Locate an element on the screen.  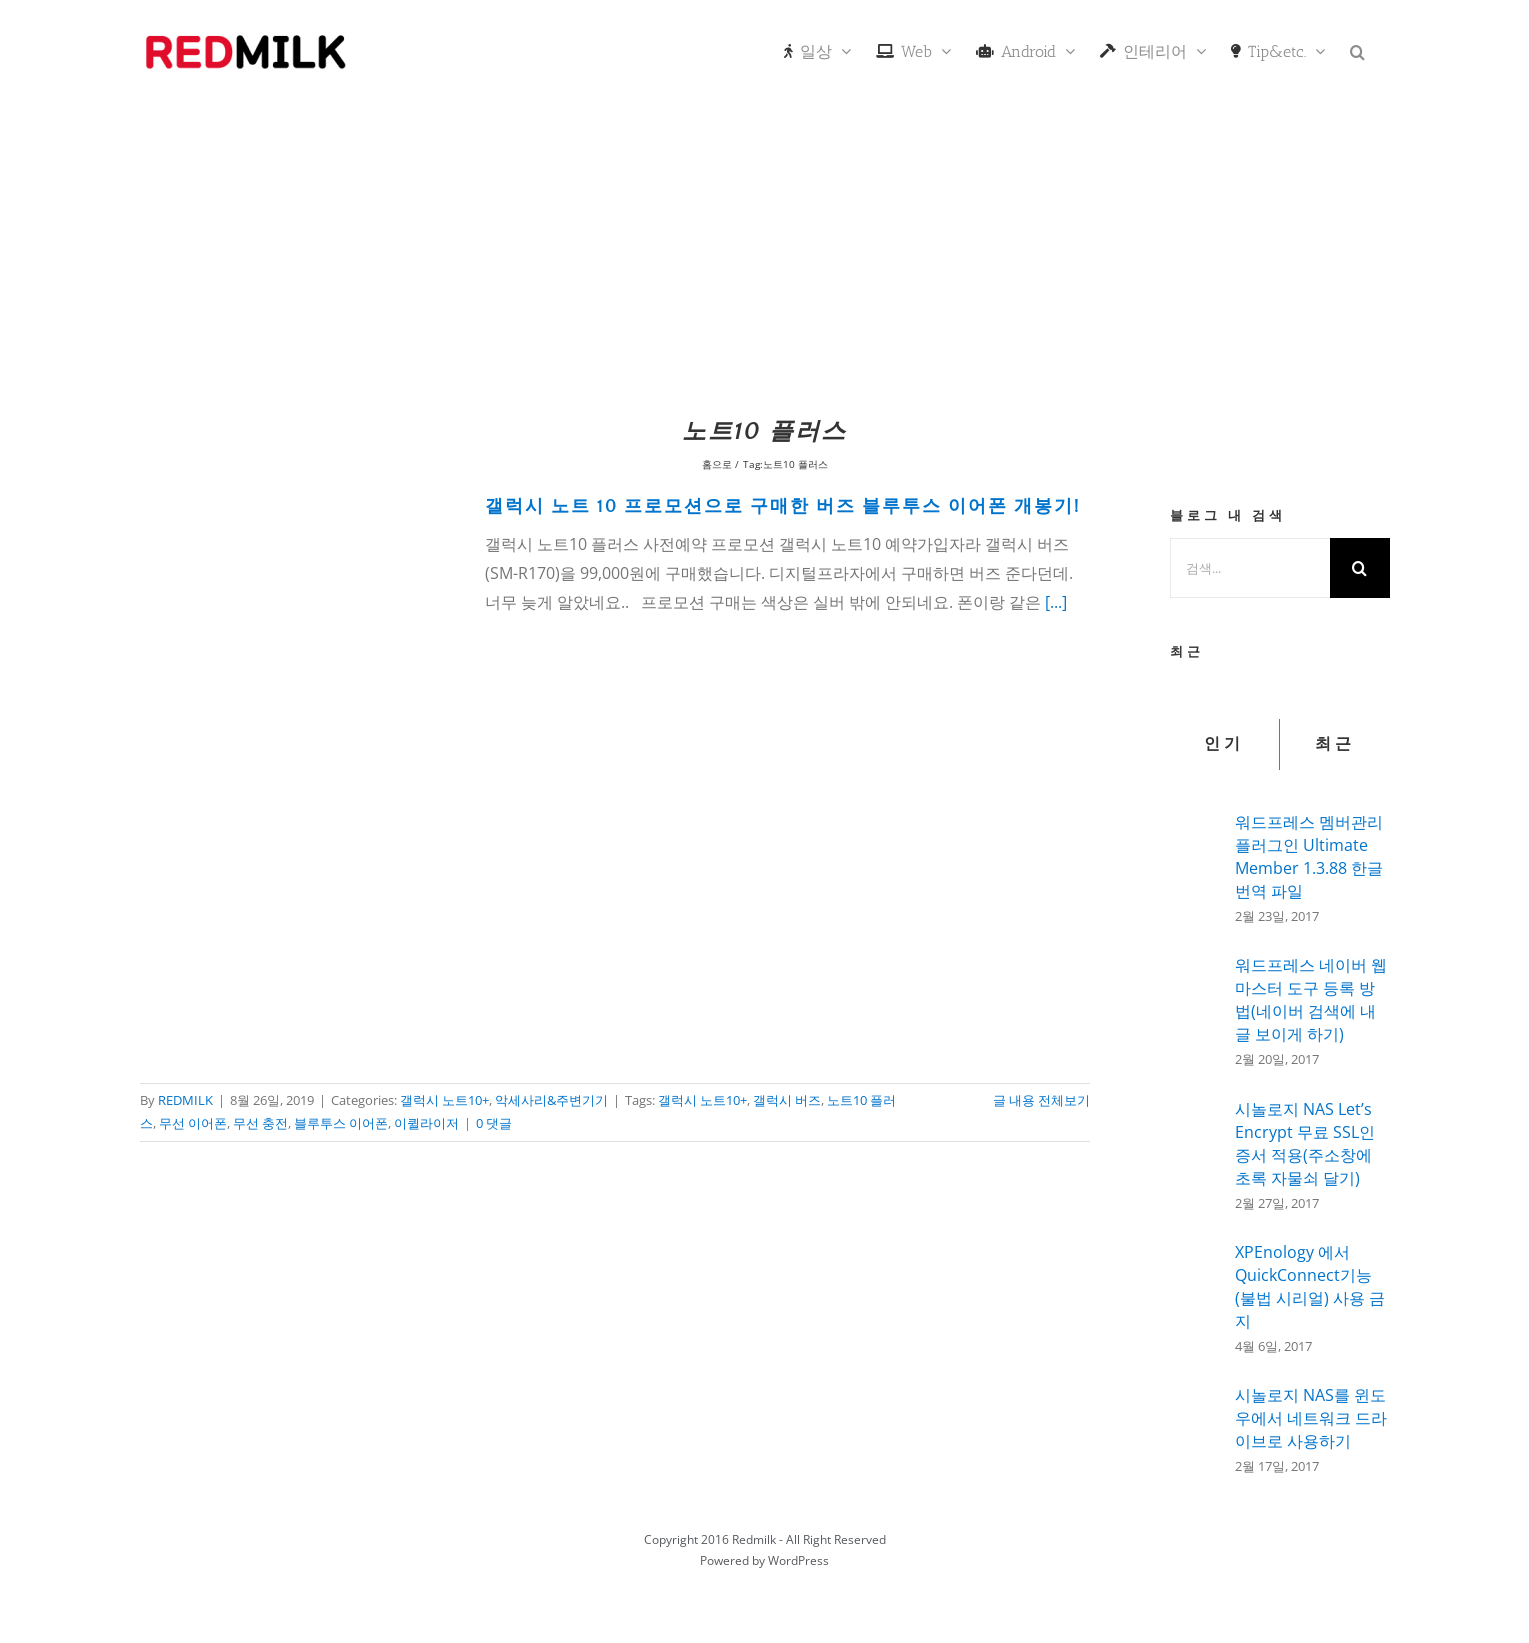
[button] is located at coordinates (1357, 50).